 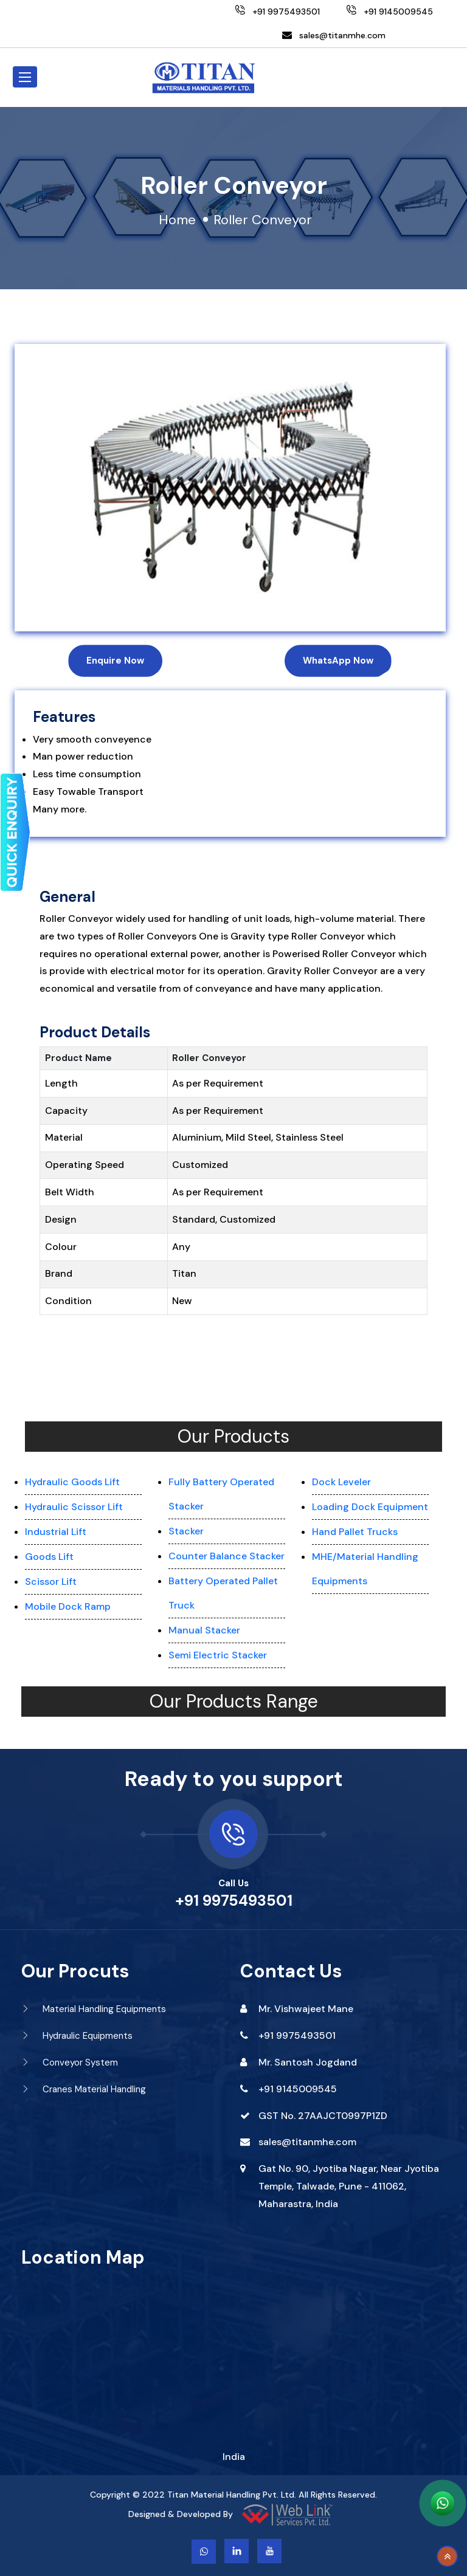 I want to click on Enquire Now, so click(x=115, y=660).